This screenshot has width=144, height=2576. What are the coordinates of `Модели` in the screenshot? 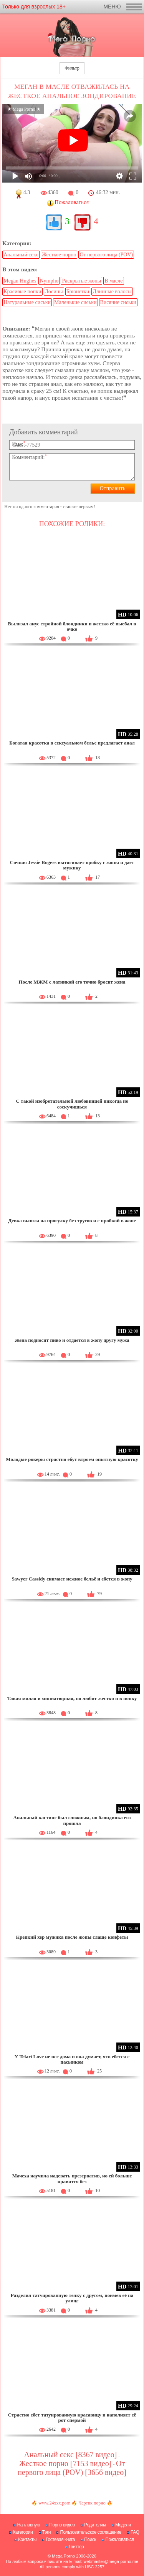 It's located at (123, 2525).